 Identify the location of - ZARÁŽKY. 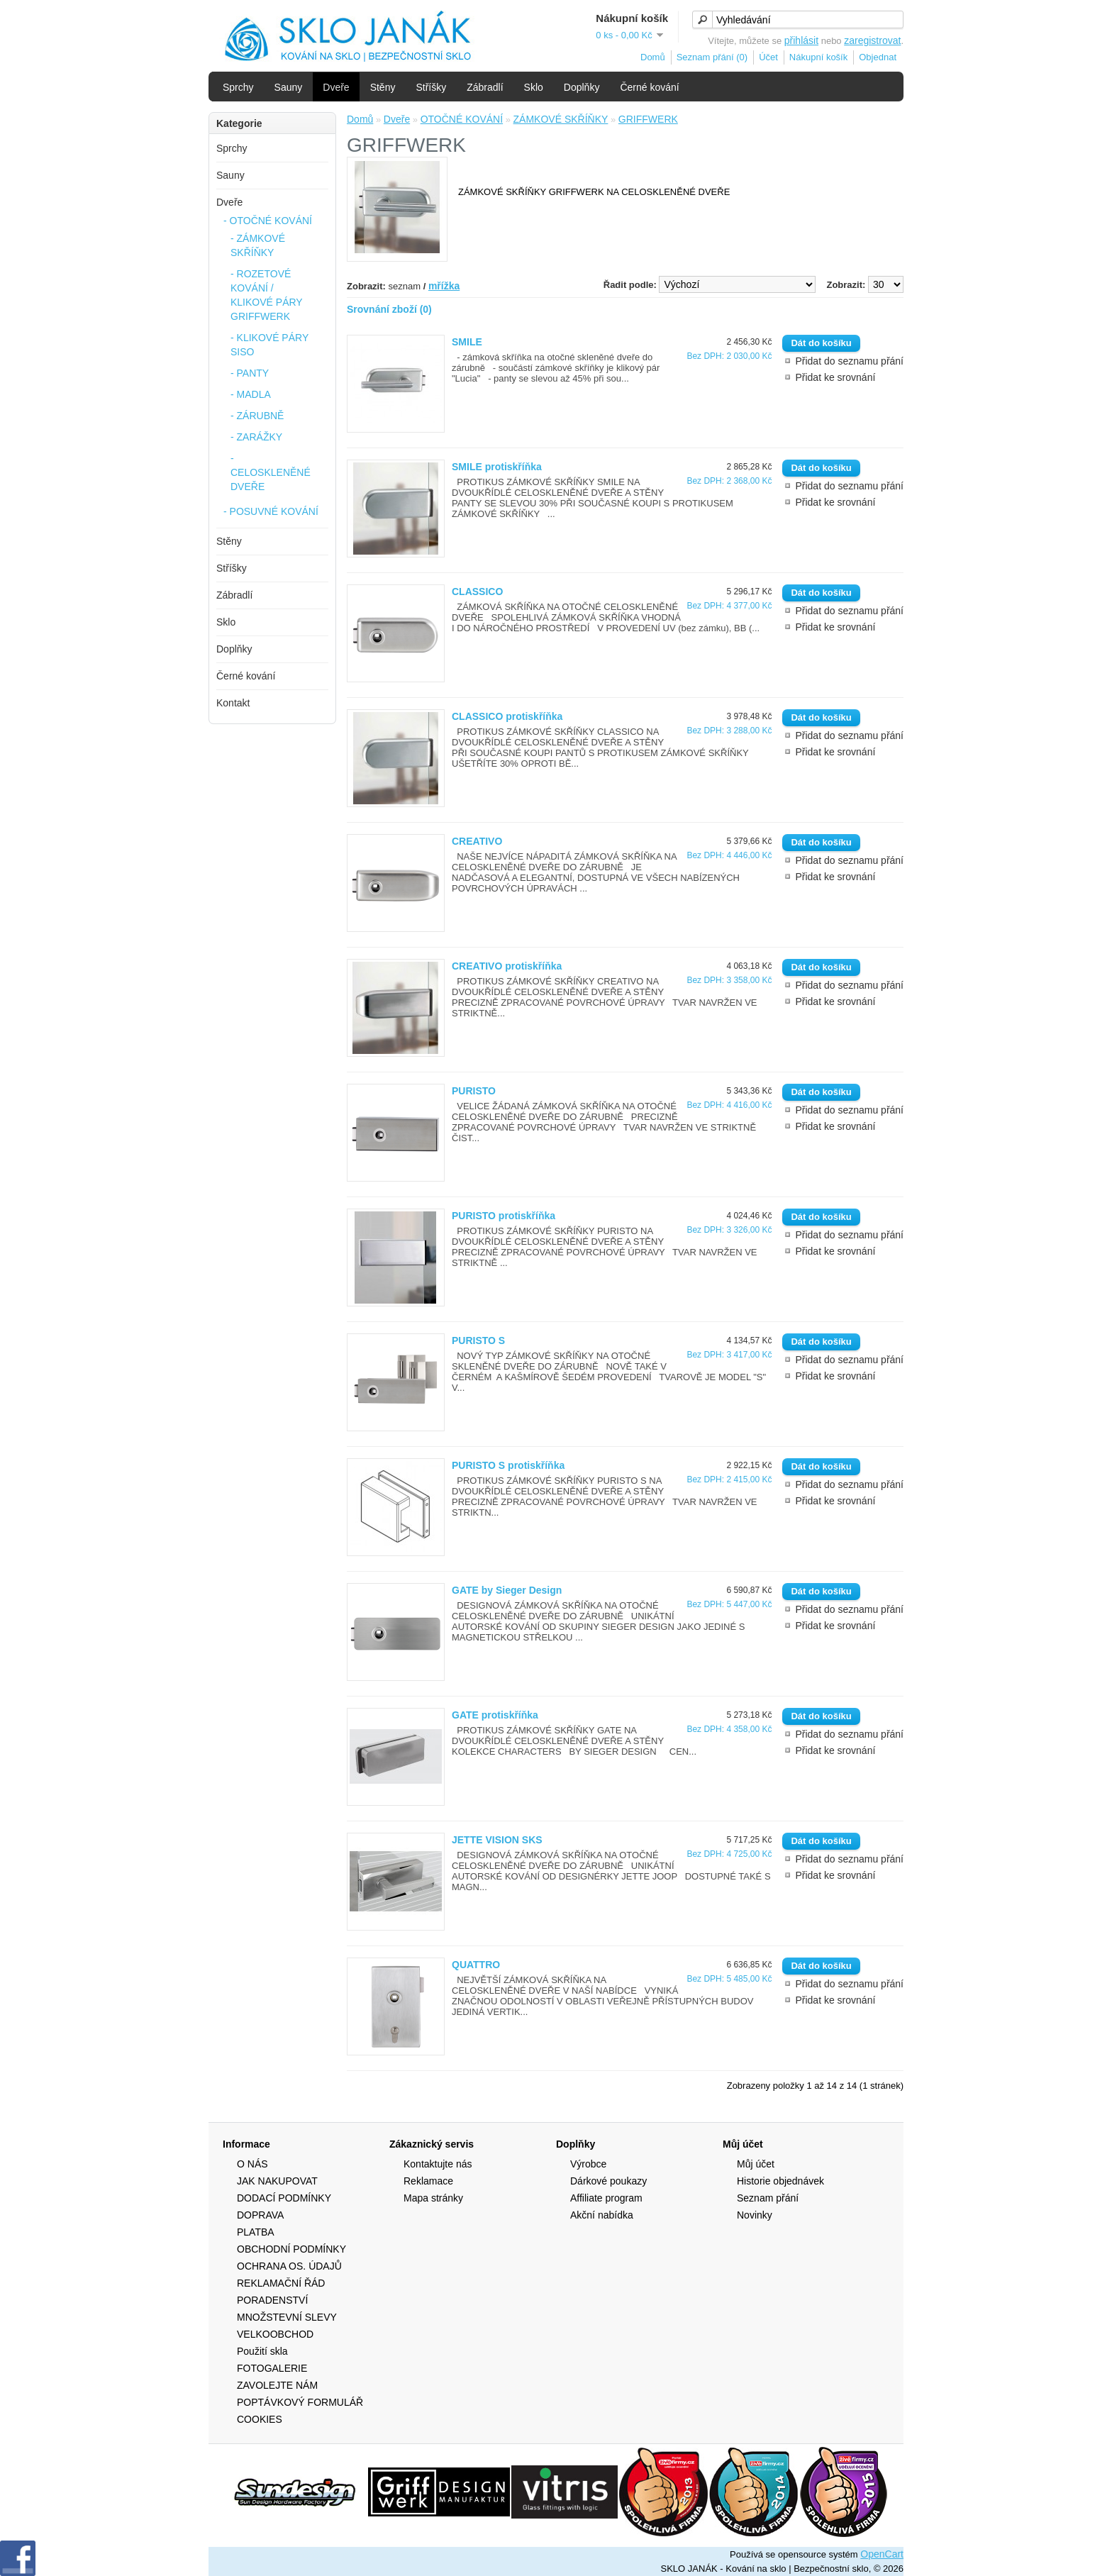
(256, 437).